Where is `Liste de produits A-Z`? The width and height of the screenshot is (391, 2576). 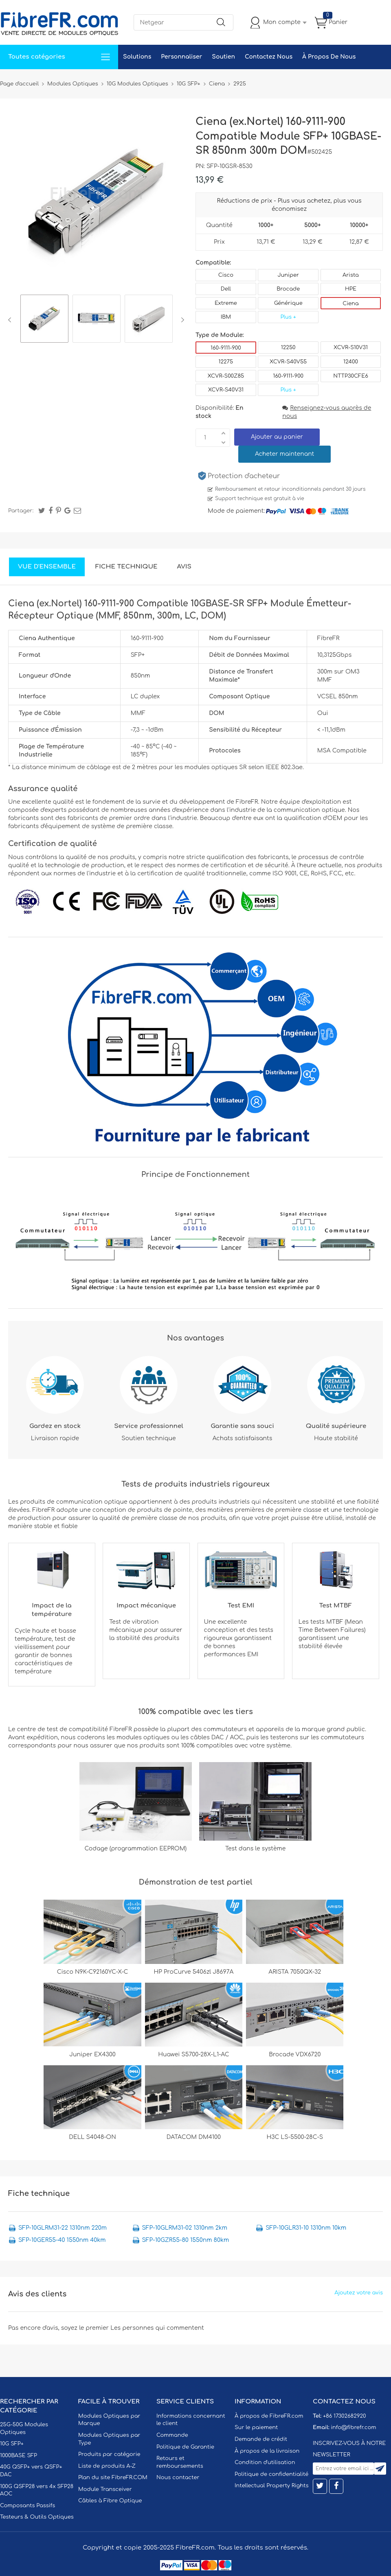
Liste de produits A-Z is located at coordinates (107, 2466).